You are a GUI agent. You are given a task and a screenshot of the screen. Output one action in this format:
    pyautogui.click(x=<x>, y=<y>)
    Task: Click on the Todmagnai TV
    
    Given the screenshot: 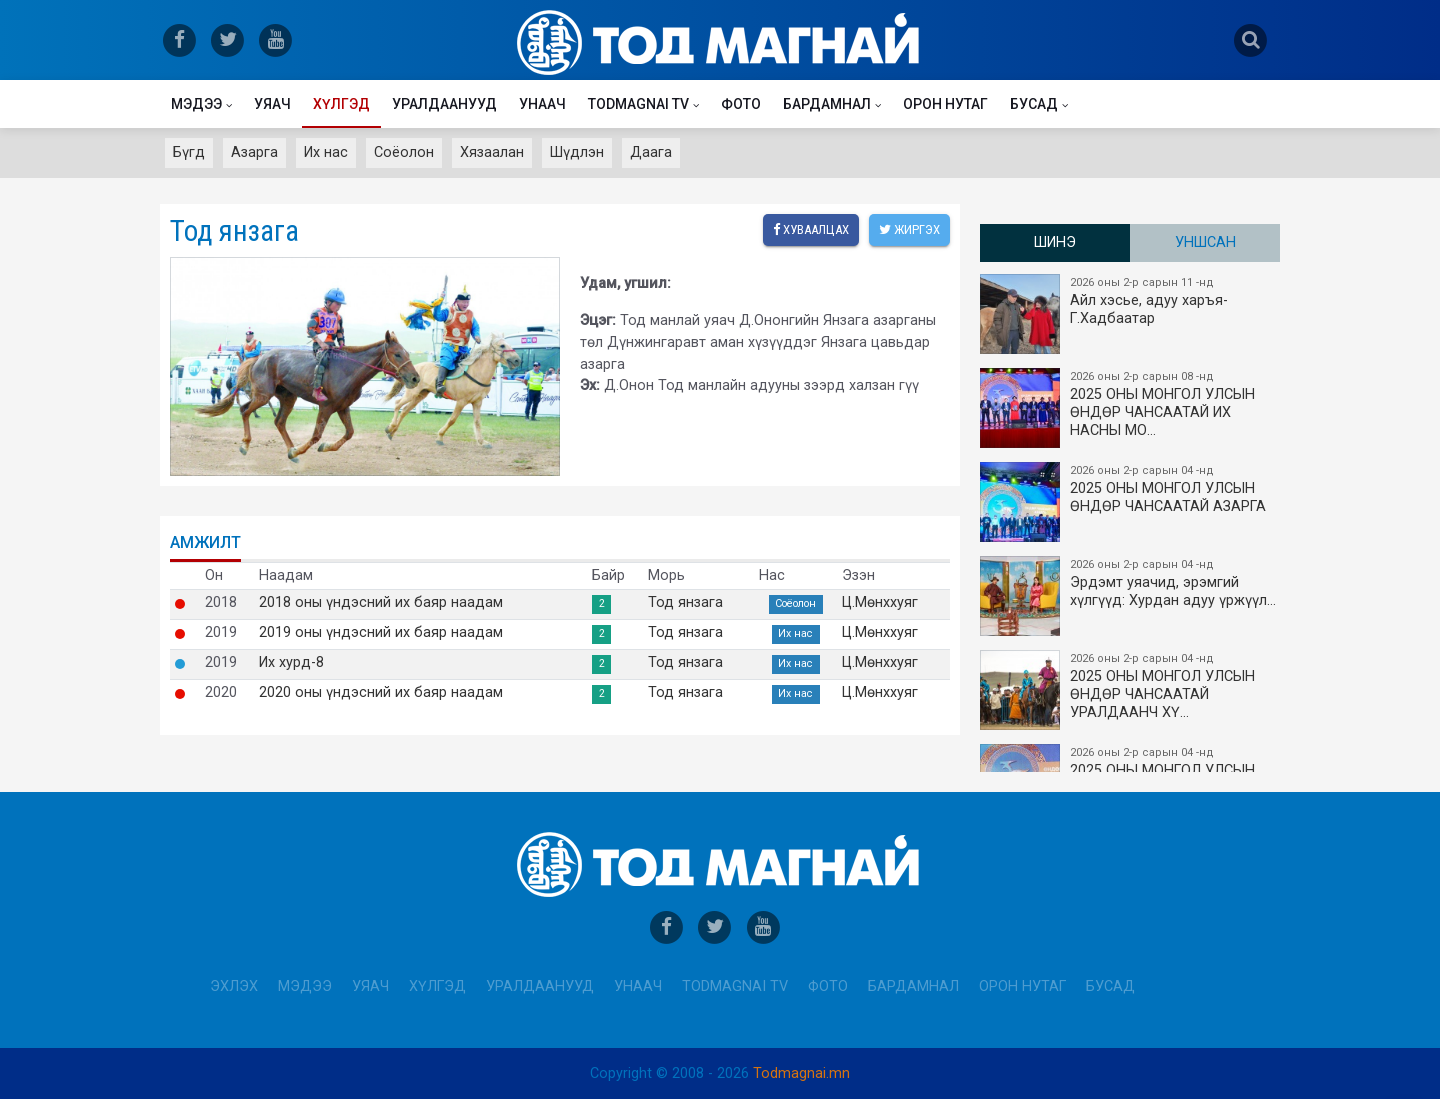 What is the action you would take?
    pyautogui.click(x=638, y=104)
    